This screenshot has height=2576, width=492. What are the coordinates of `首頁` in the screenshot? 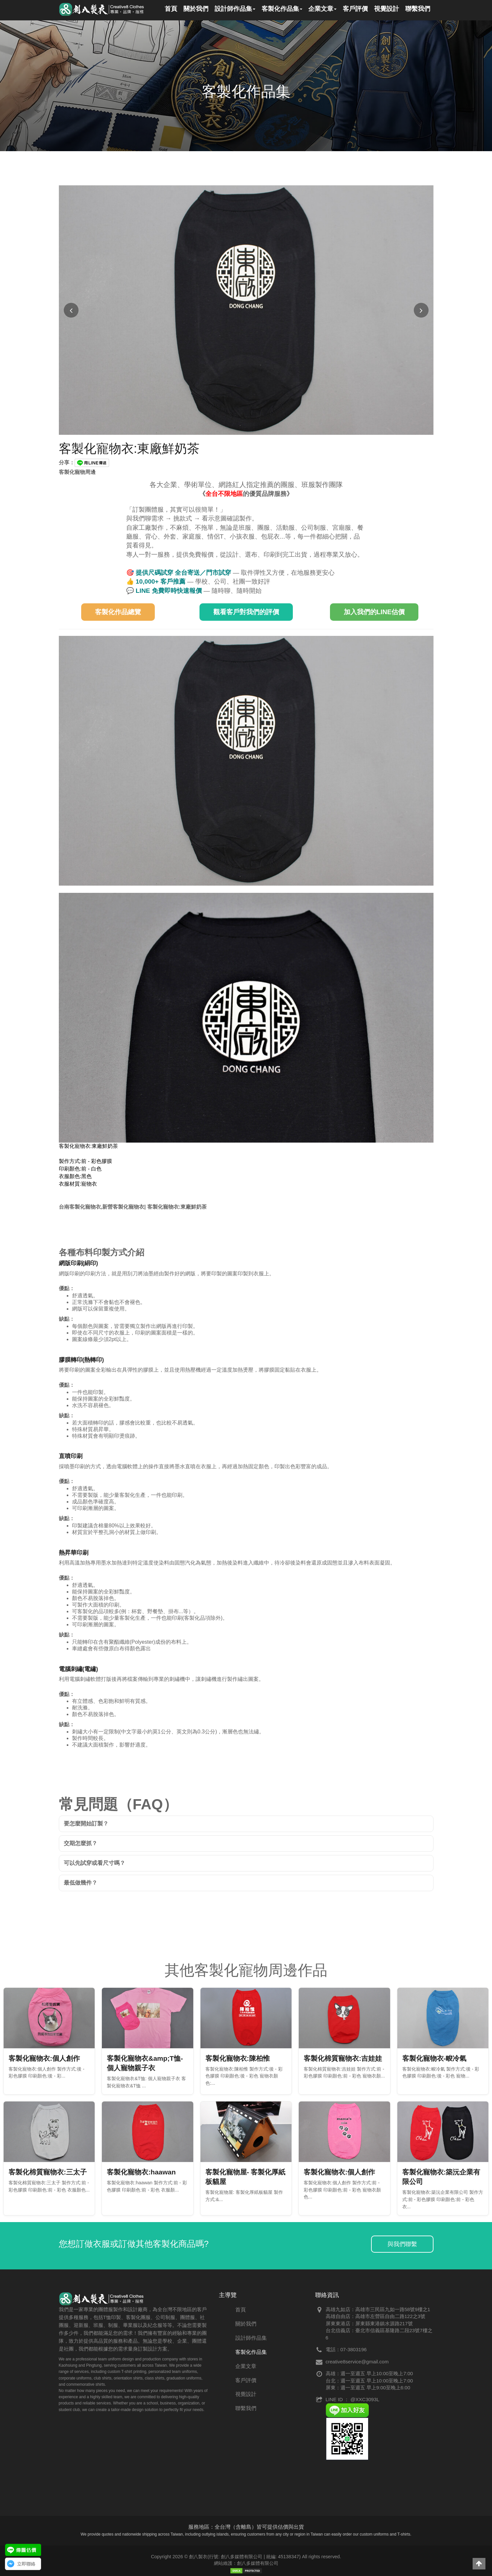 It's located at (240, 2309).